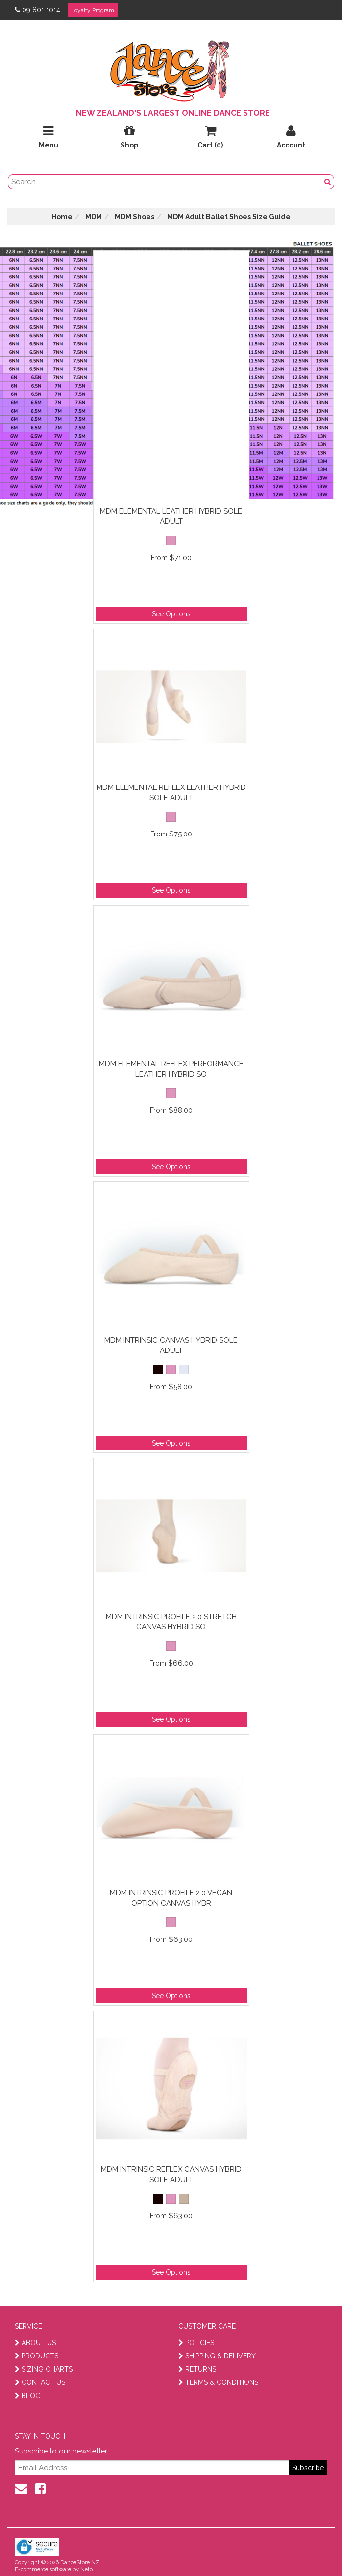 Image resolution: width=342 pixels, height=2576 pixels. I want to click on Neto, so click(86, 2569).